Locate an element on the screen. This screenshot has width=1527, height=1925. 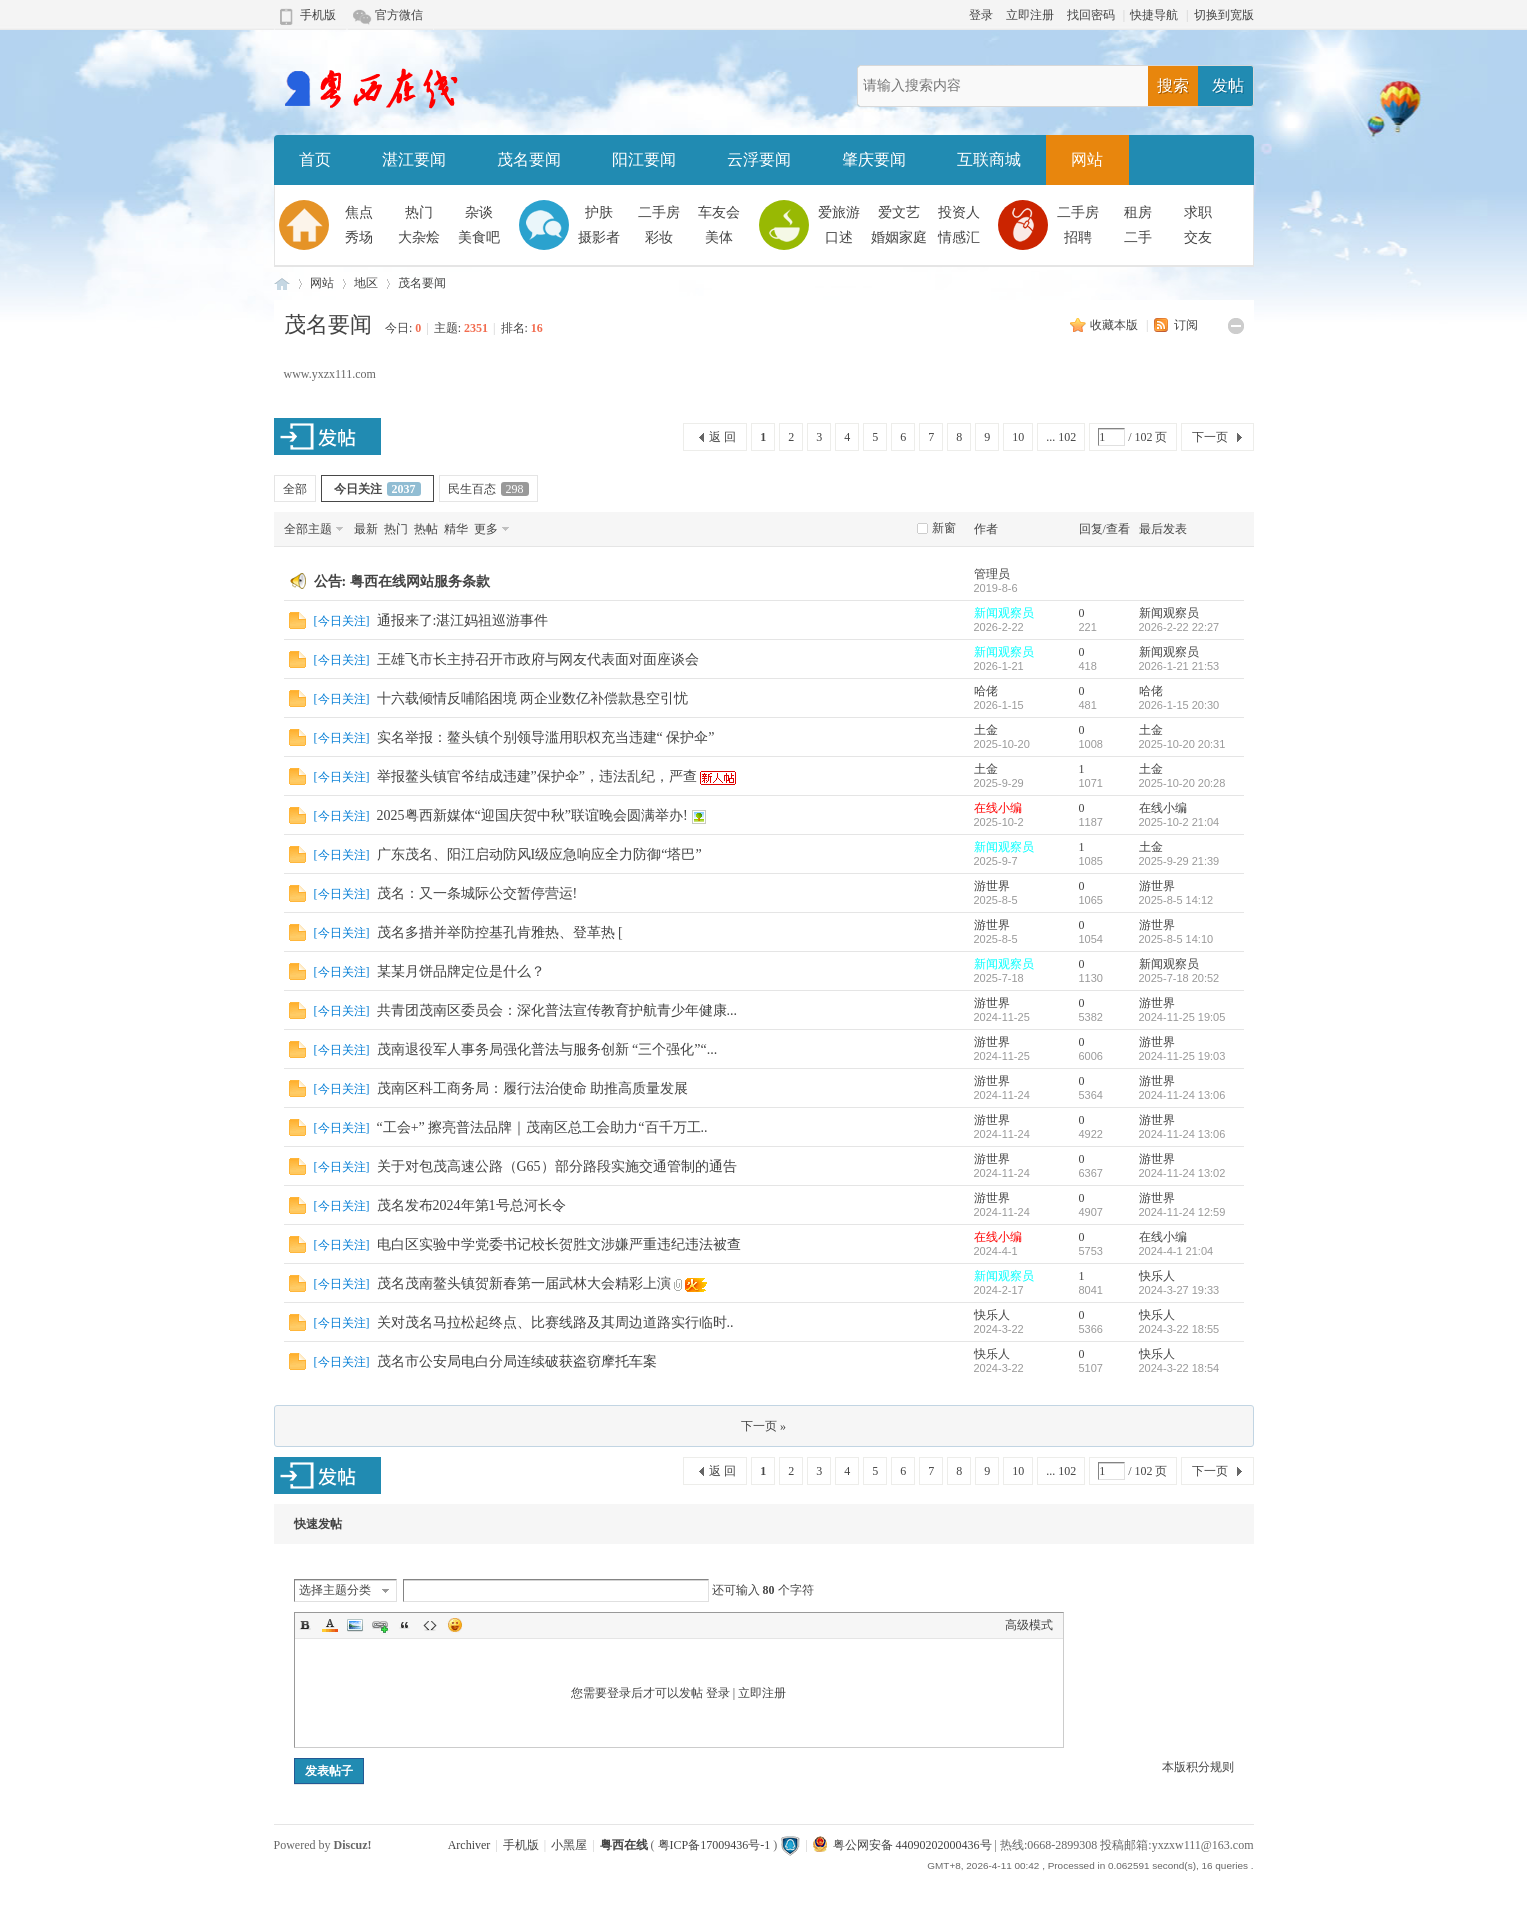
全部主题 is located at coordinates (308, 529).